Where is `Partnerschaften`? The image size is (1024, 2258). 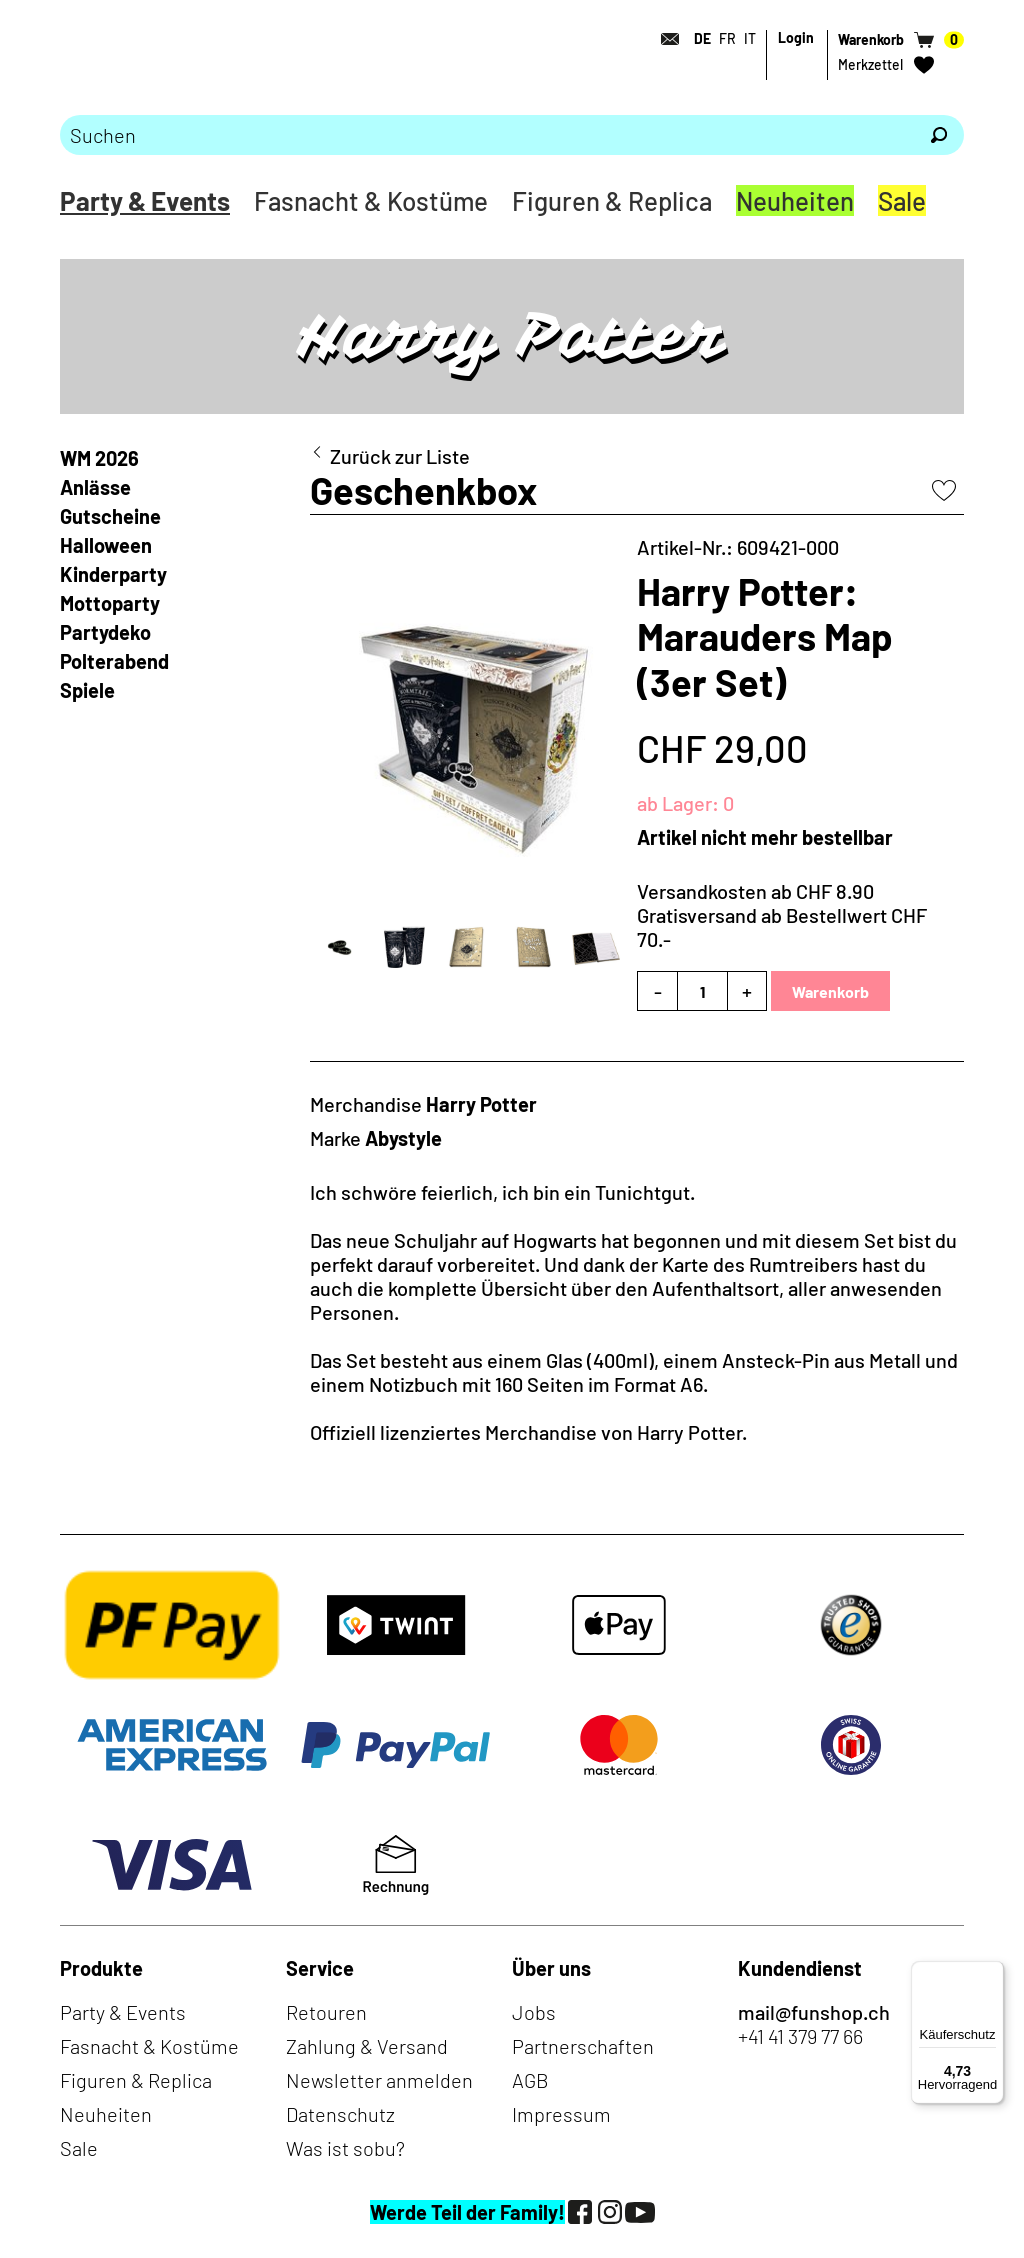
Partnerschaften is located at coordinates (583, 2046).